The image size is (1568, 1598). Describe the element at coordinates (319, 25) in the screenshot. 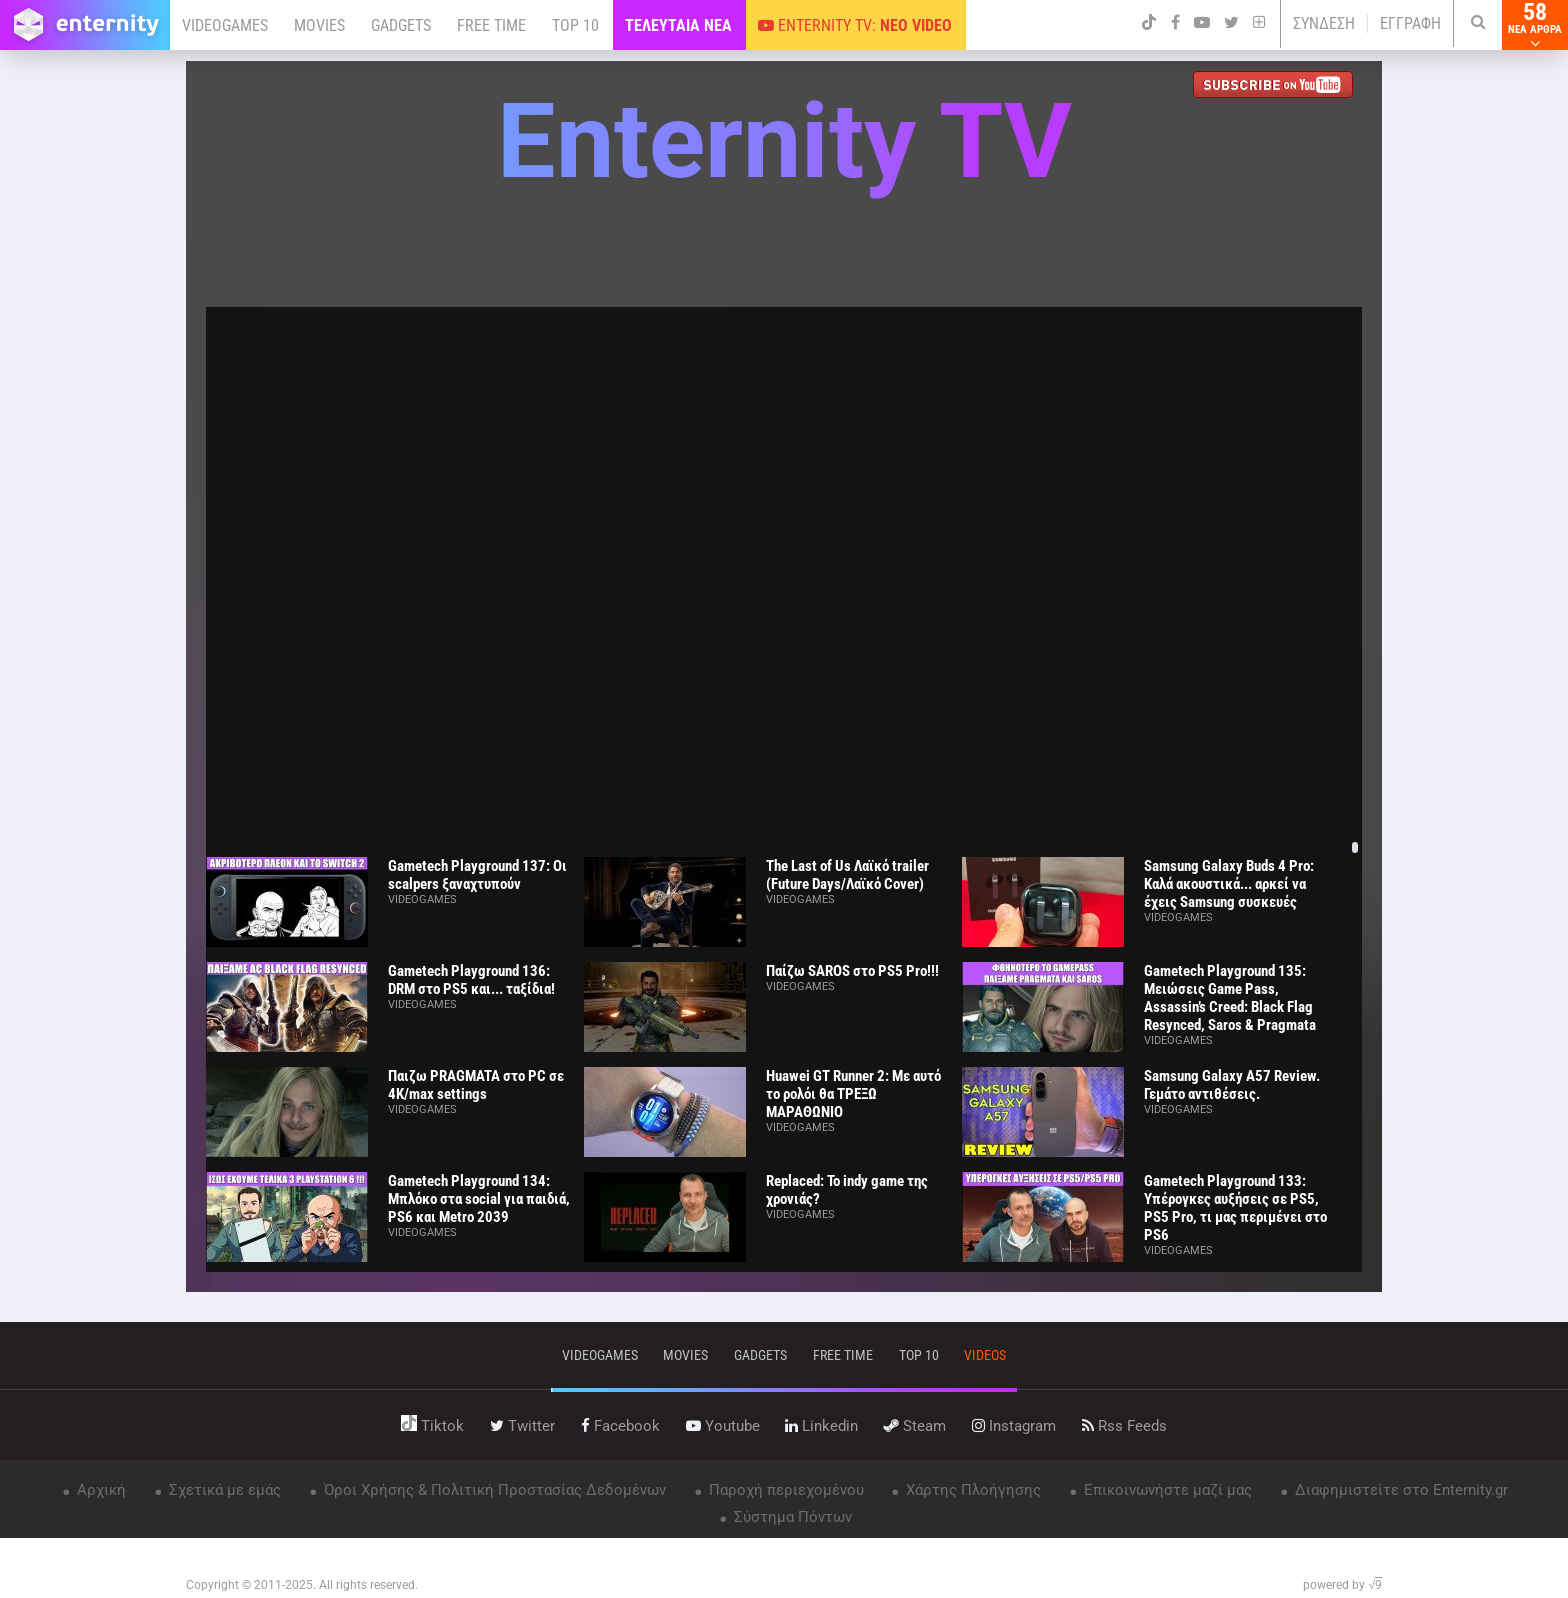

I see `MOVIES` at that location.